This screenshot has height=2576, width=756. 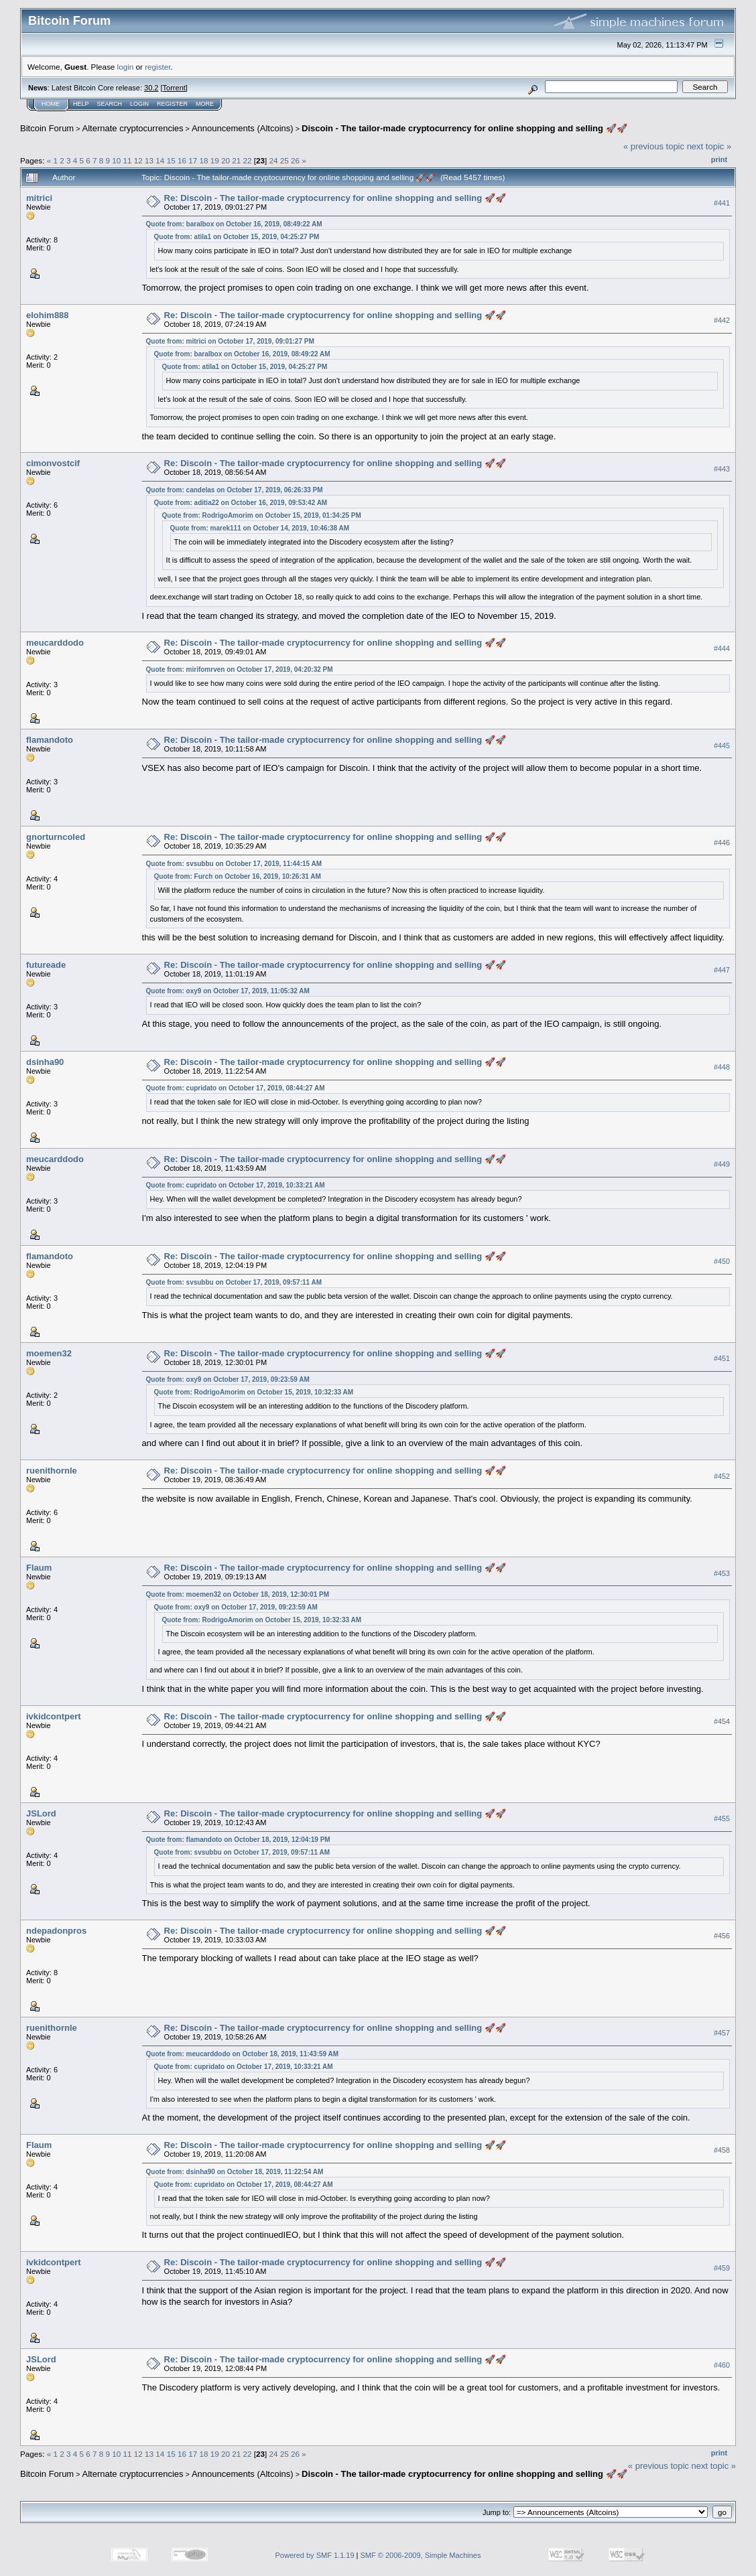 I want to click on #457, so click(x=722, y=2033).